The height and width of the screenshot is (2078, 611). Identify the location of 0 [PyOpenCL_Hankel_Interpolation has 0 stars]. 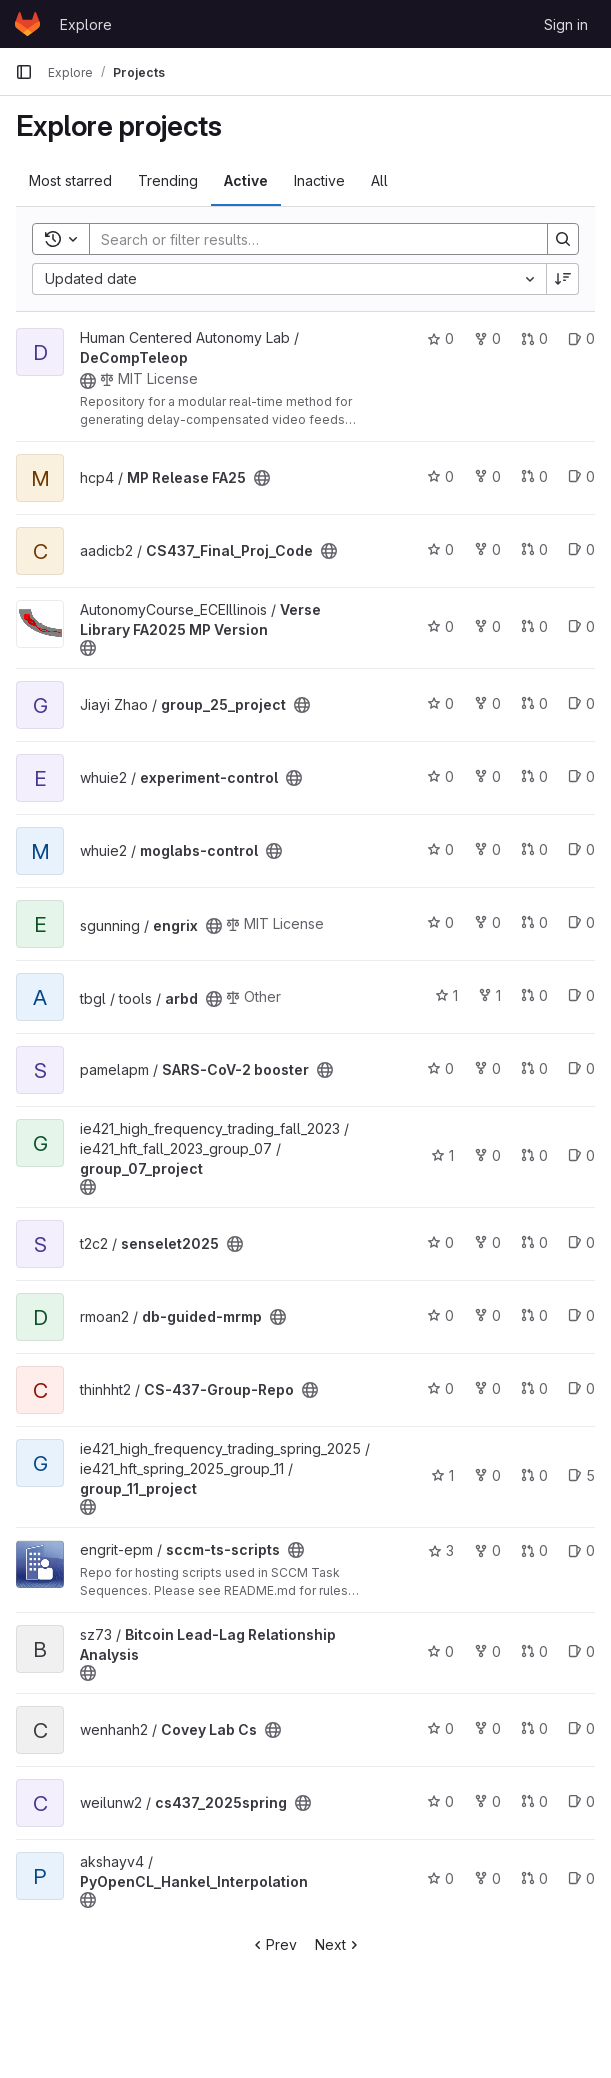
(440, 1878).